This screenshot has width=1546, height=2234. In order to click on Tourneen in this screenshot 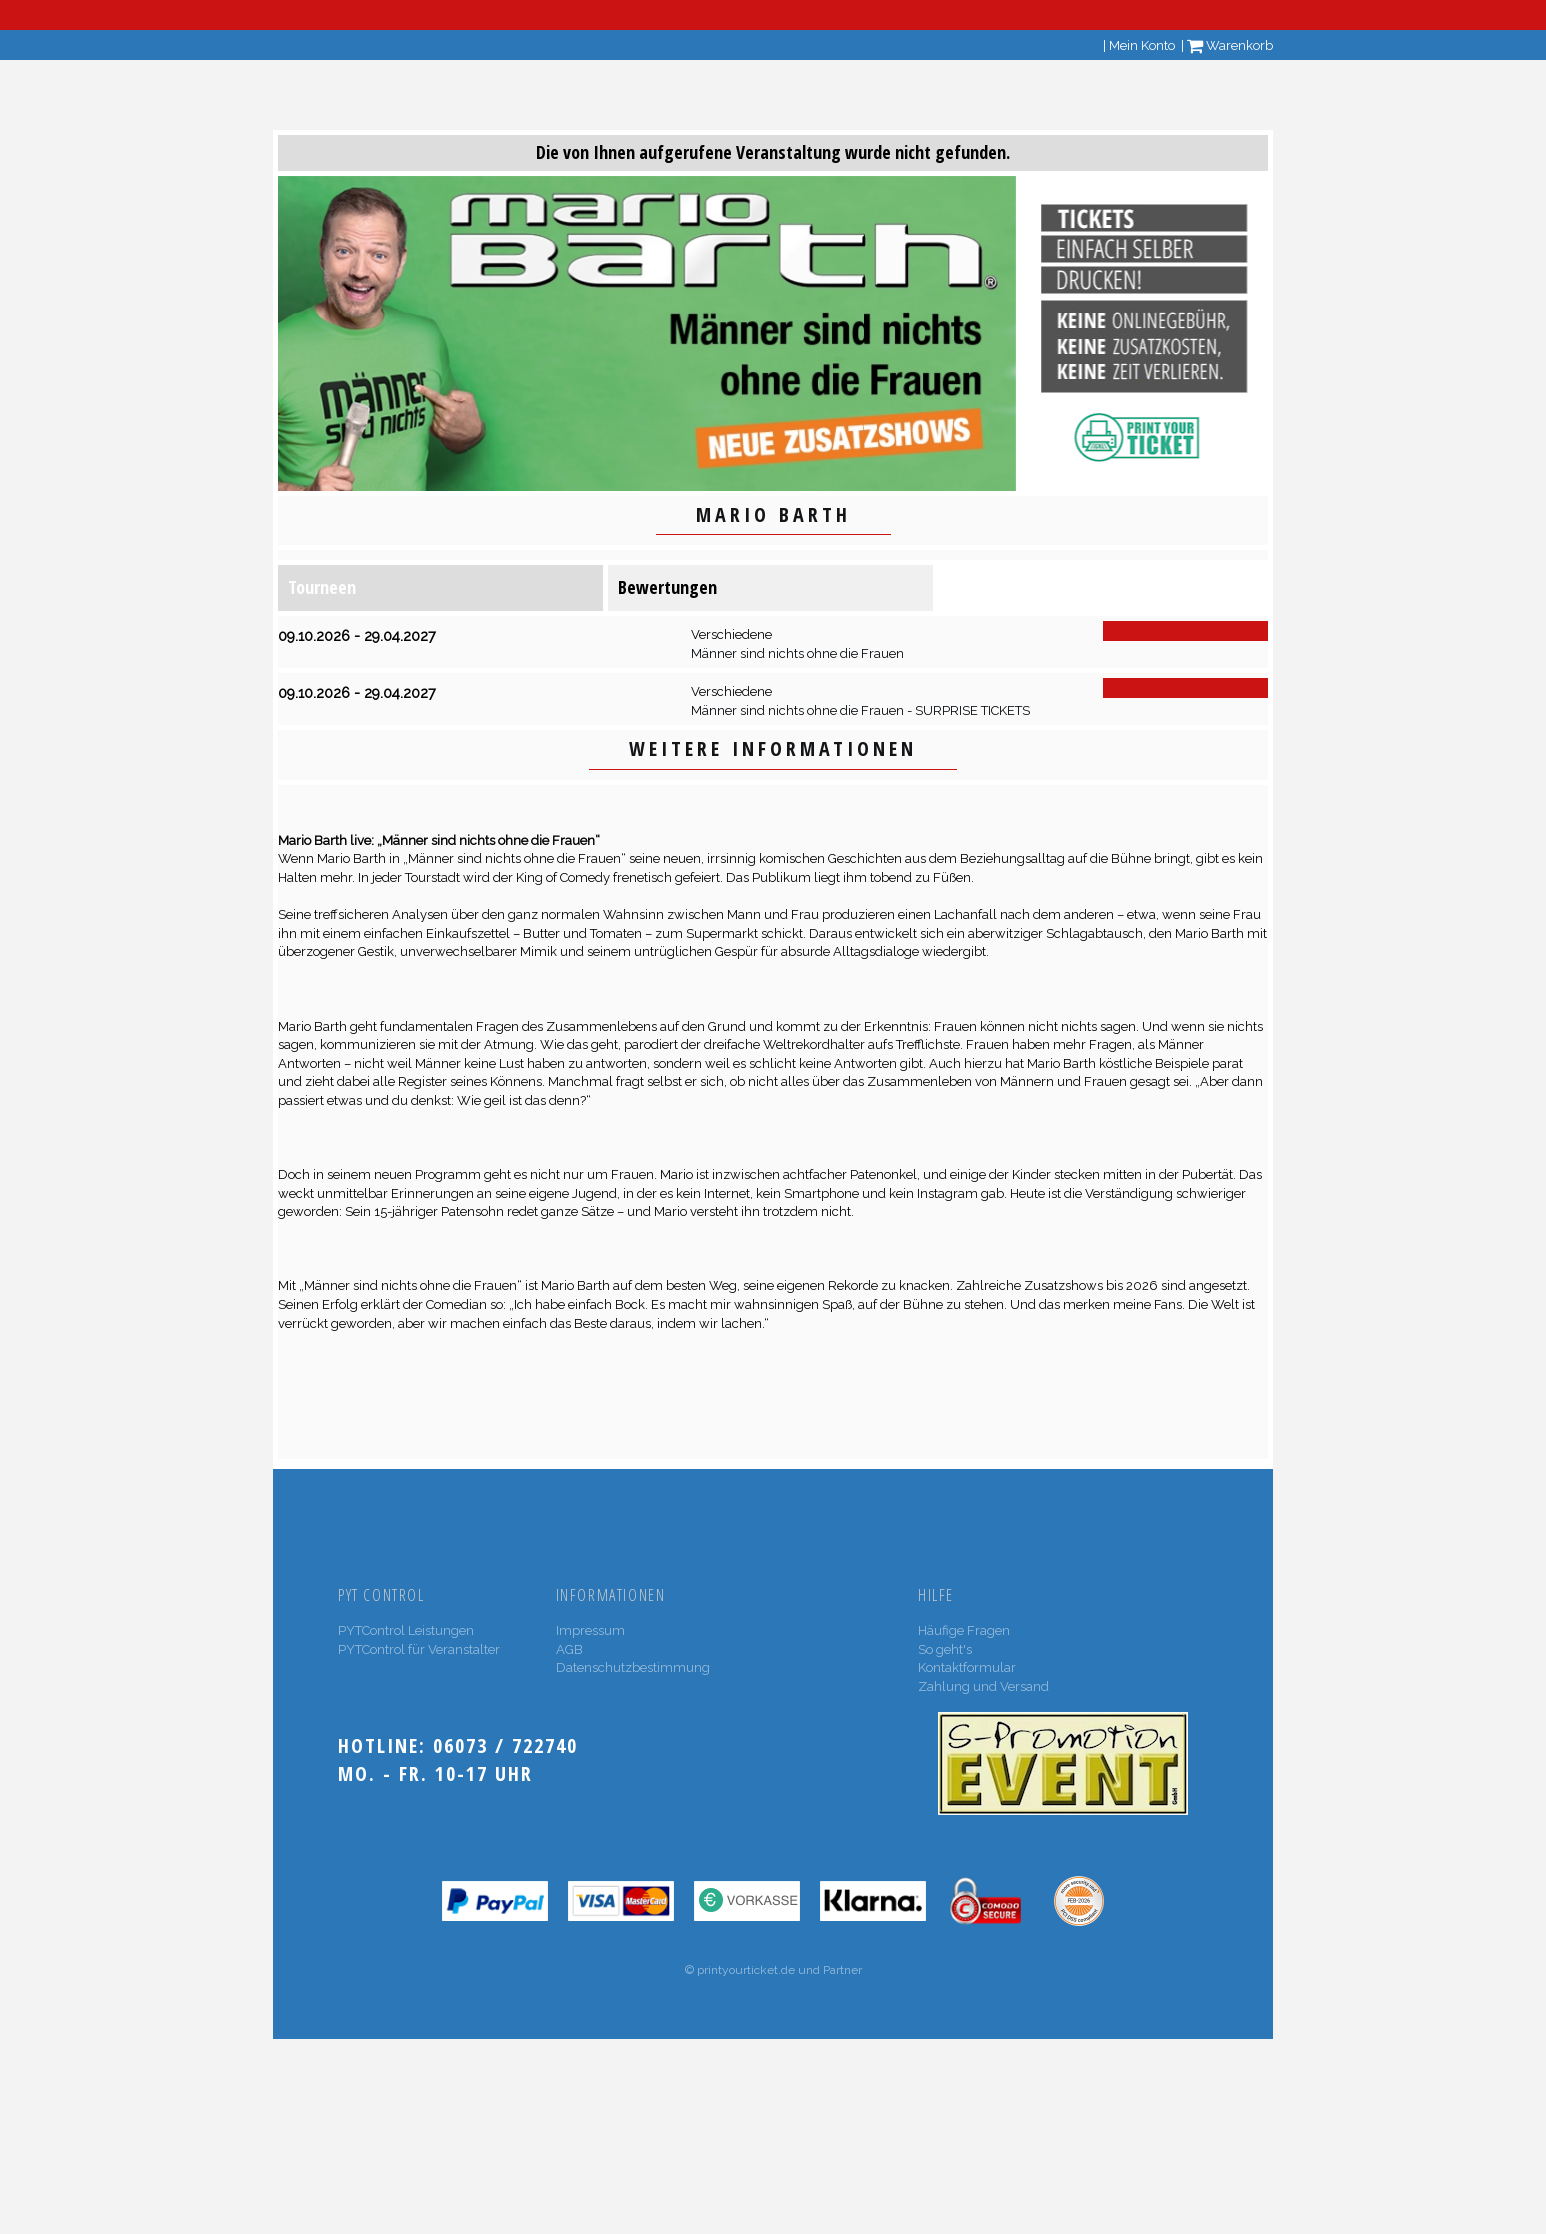, I will do `click(322, 587)`.